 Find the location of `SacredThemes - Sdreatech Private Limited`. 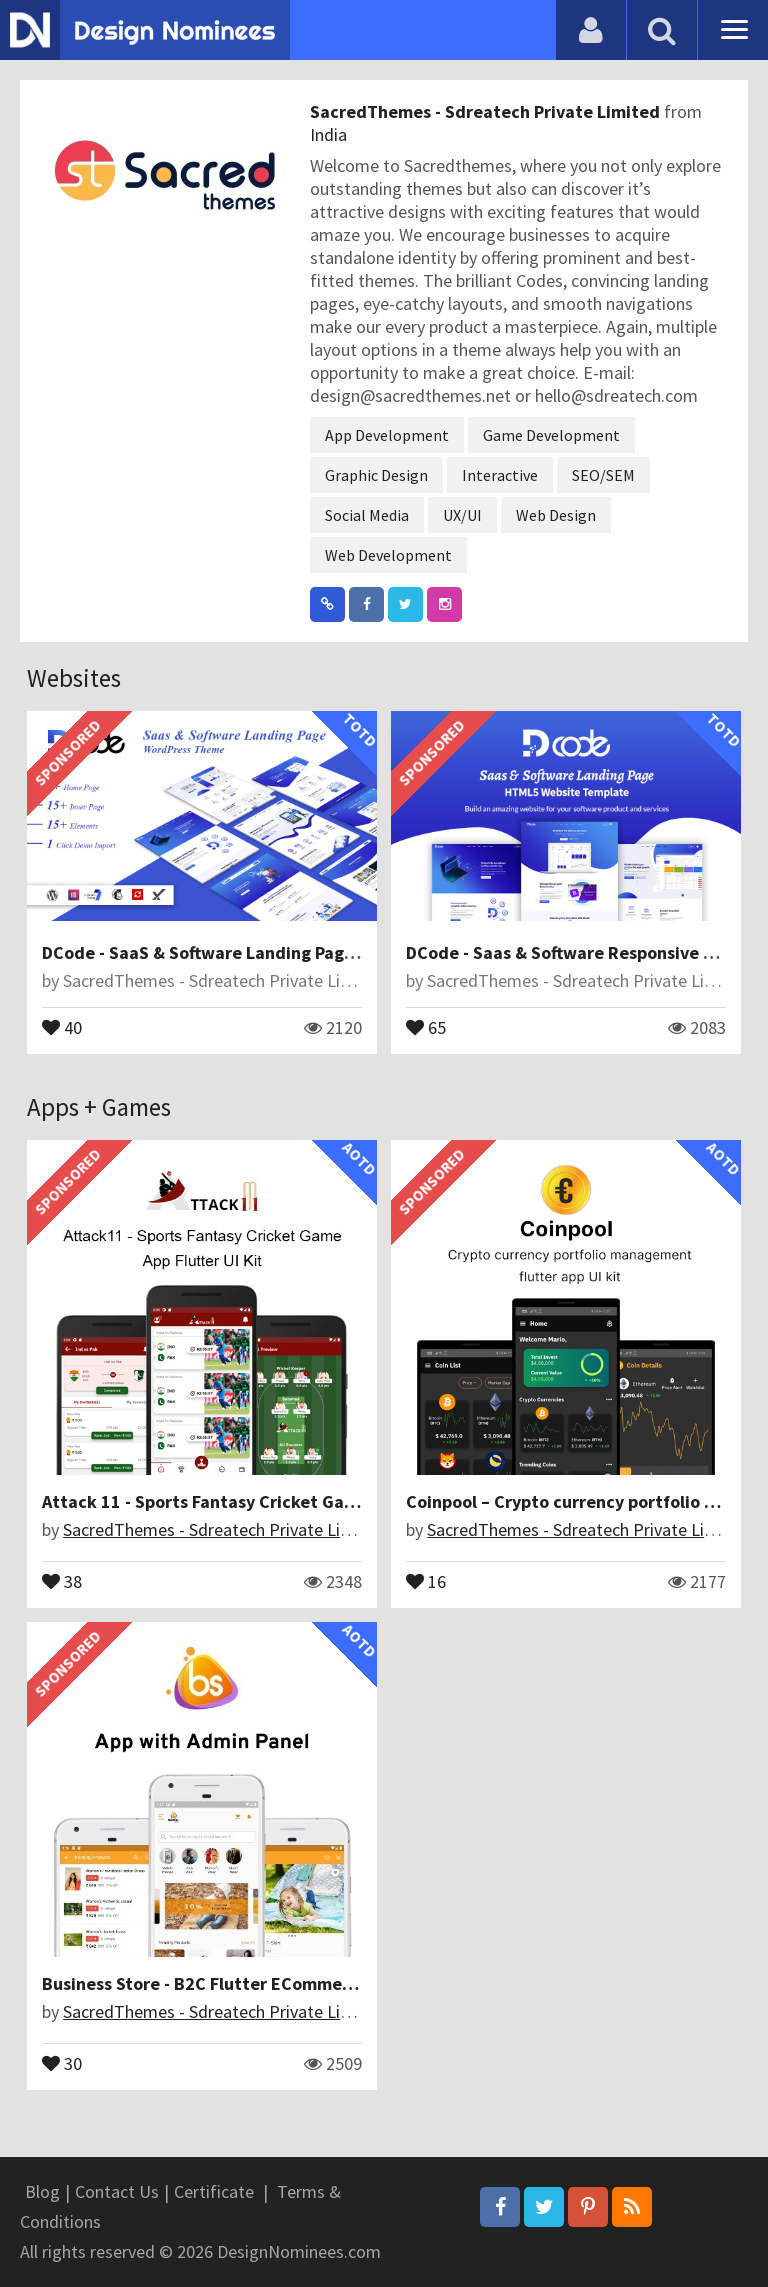

SacredThemes - Sdreatech Private Limited is located at coordinates (487, 111).